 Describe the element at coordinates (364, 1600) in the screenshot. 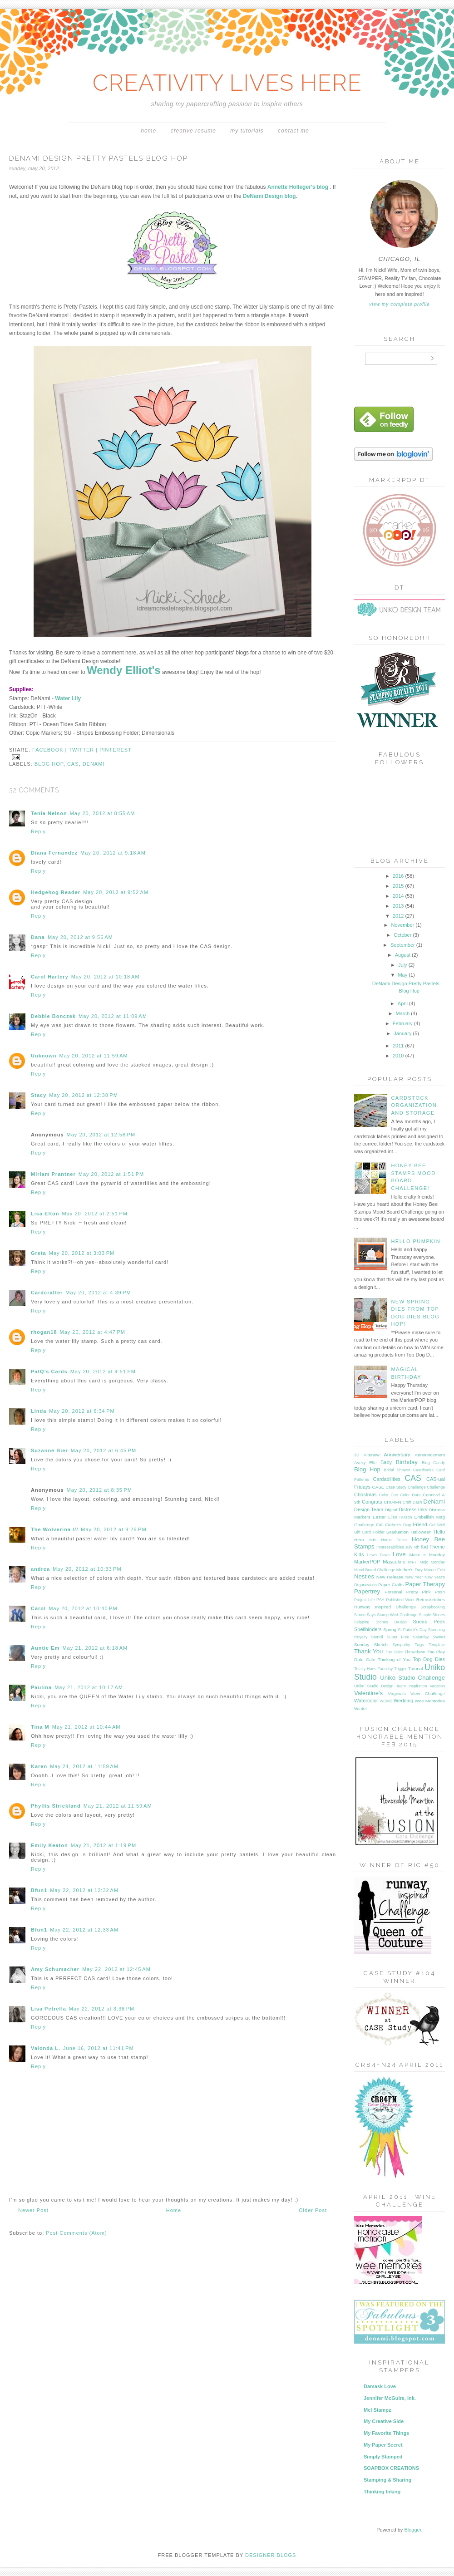

I see `Project Life` at that location.